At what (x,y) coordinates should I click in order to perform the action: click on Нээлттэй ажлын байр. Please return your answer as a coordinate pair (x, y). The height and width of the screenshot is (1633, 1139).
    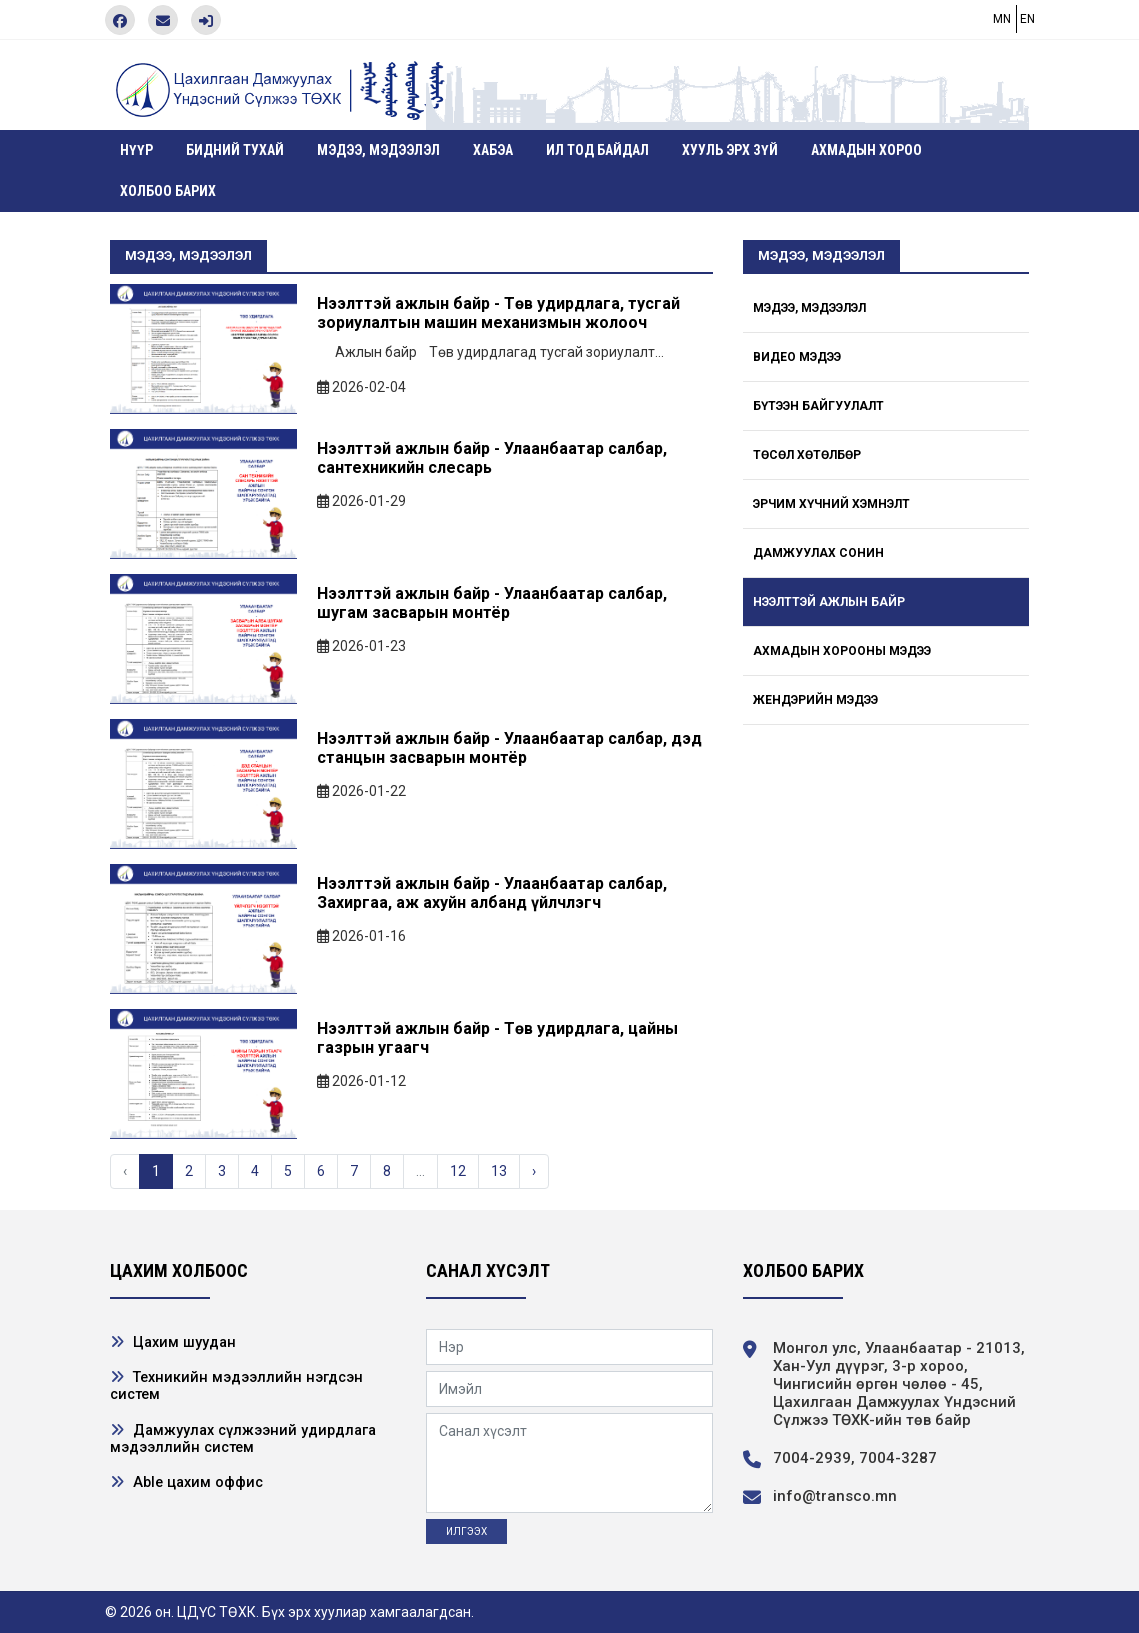
    Looking at the image, I should click on (829, 602).